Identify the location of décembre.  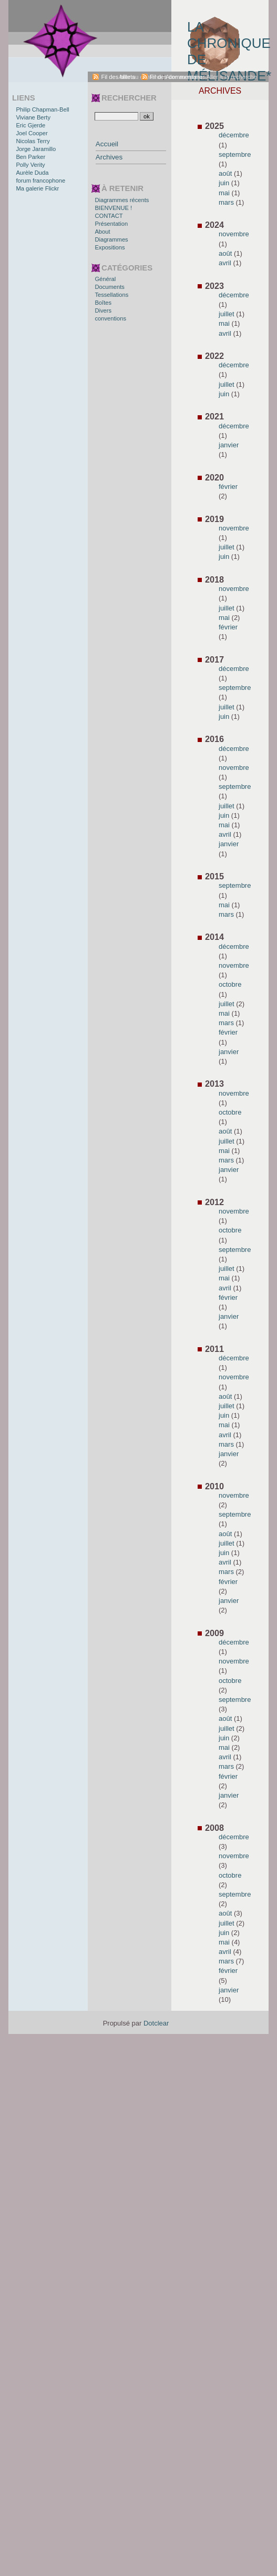
(234, 135).